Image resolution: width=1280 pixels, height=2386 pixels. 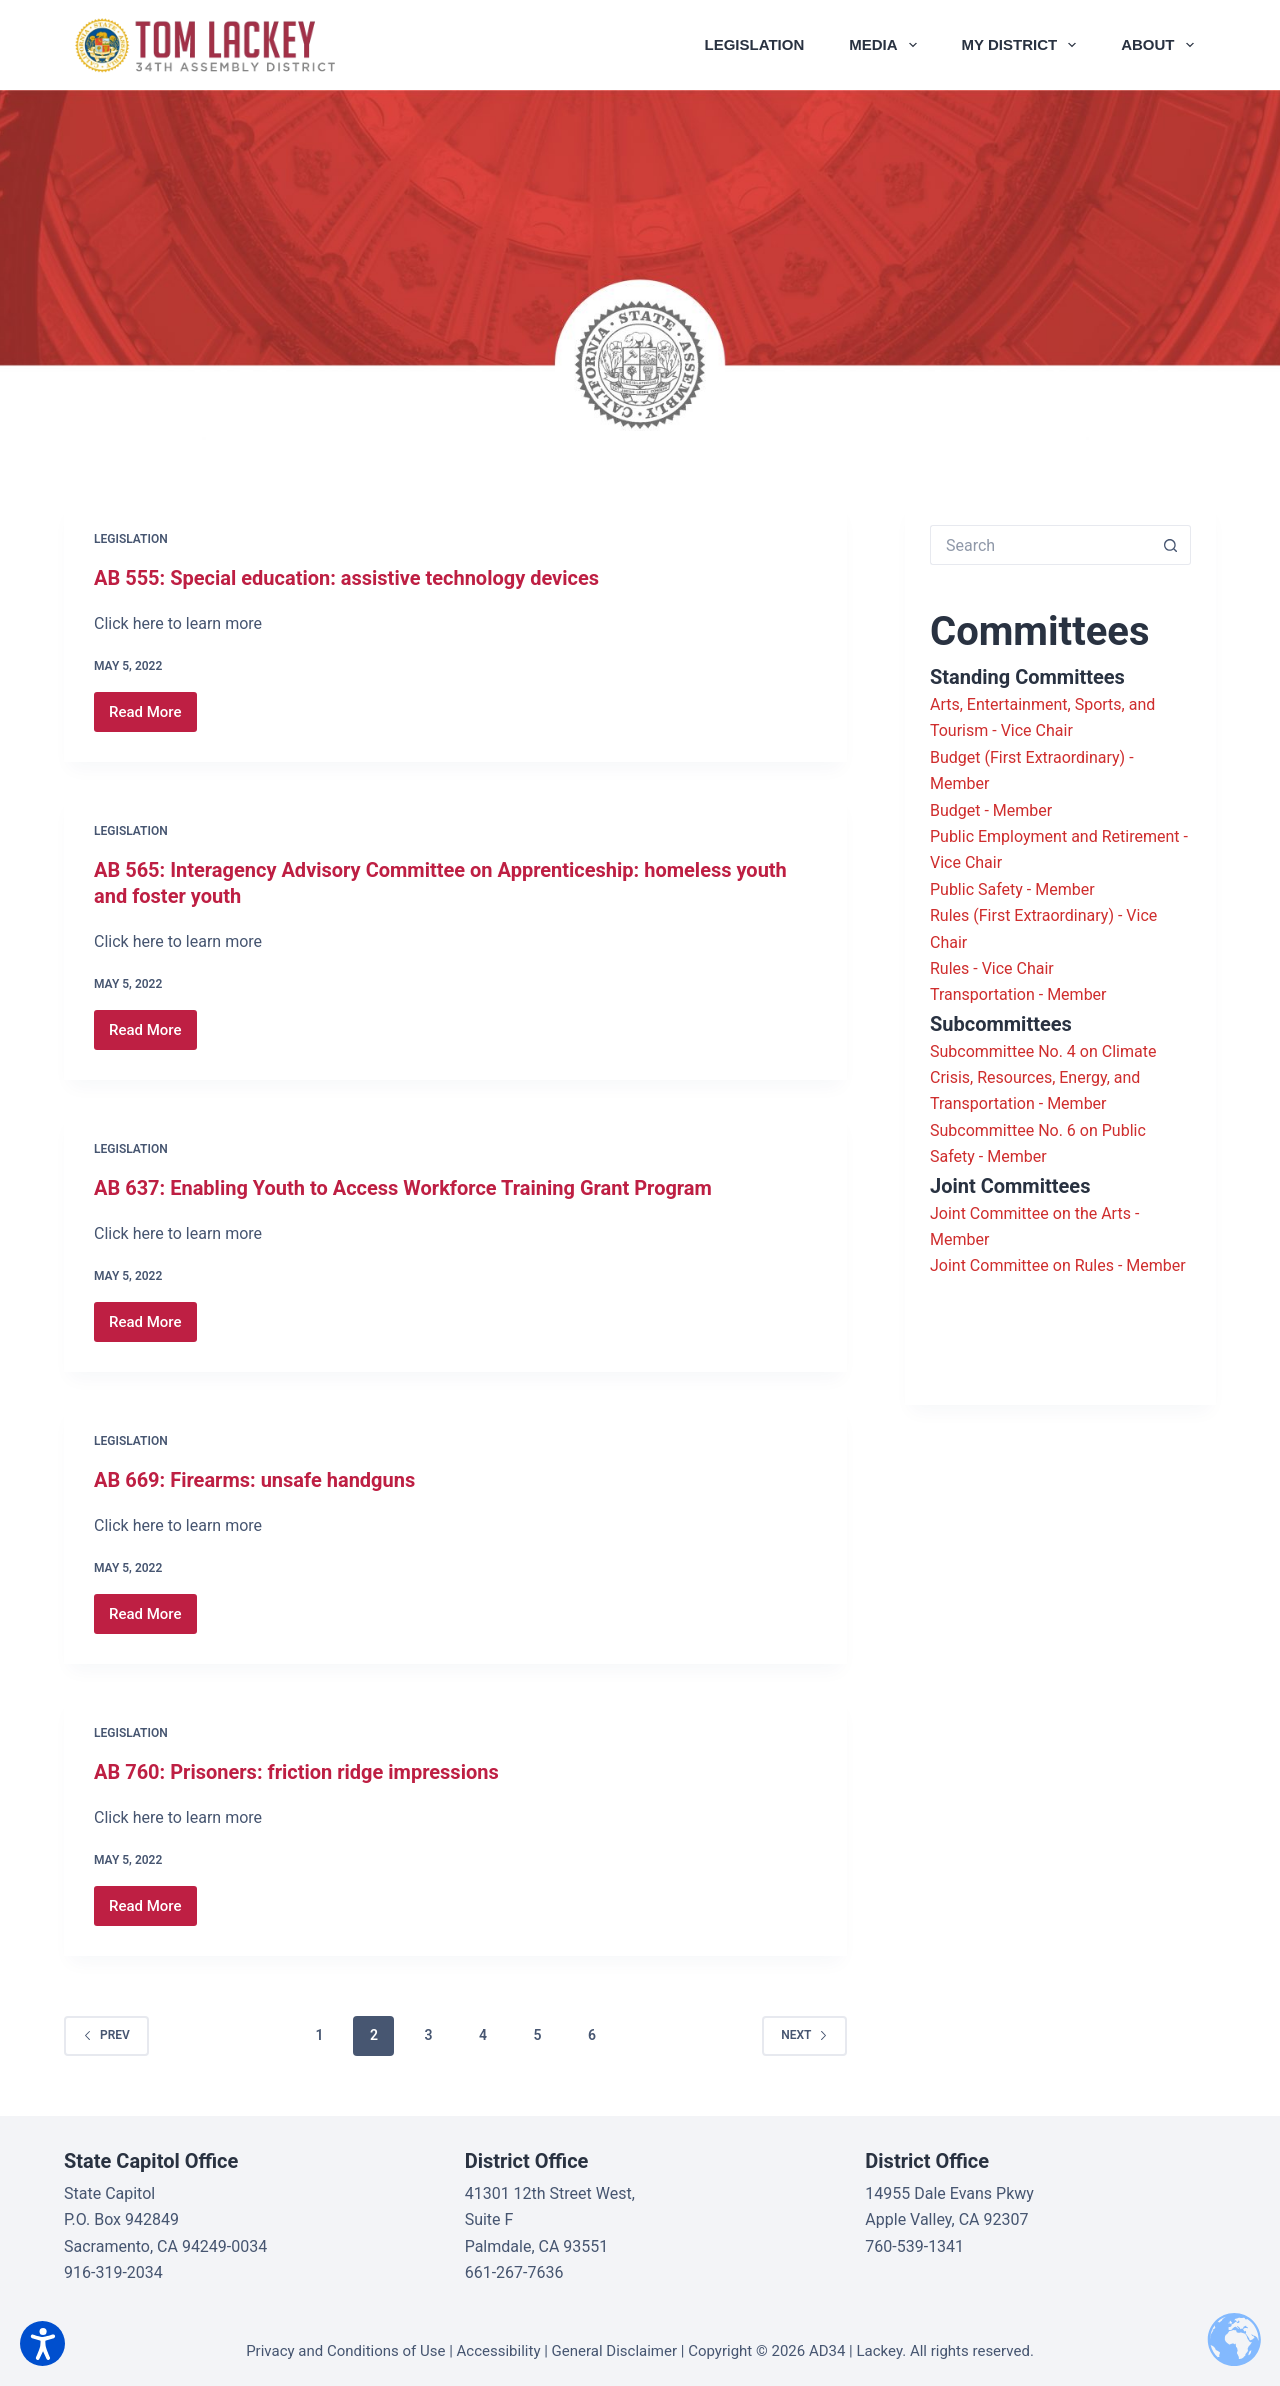 What do you see at coordinates (254, 1480) in the screenshot?
I see `AB 669: Firearms: unsafe handguns` at bounding box center [254, 1480].